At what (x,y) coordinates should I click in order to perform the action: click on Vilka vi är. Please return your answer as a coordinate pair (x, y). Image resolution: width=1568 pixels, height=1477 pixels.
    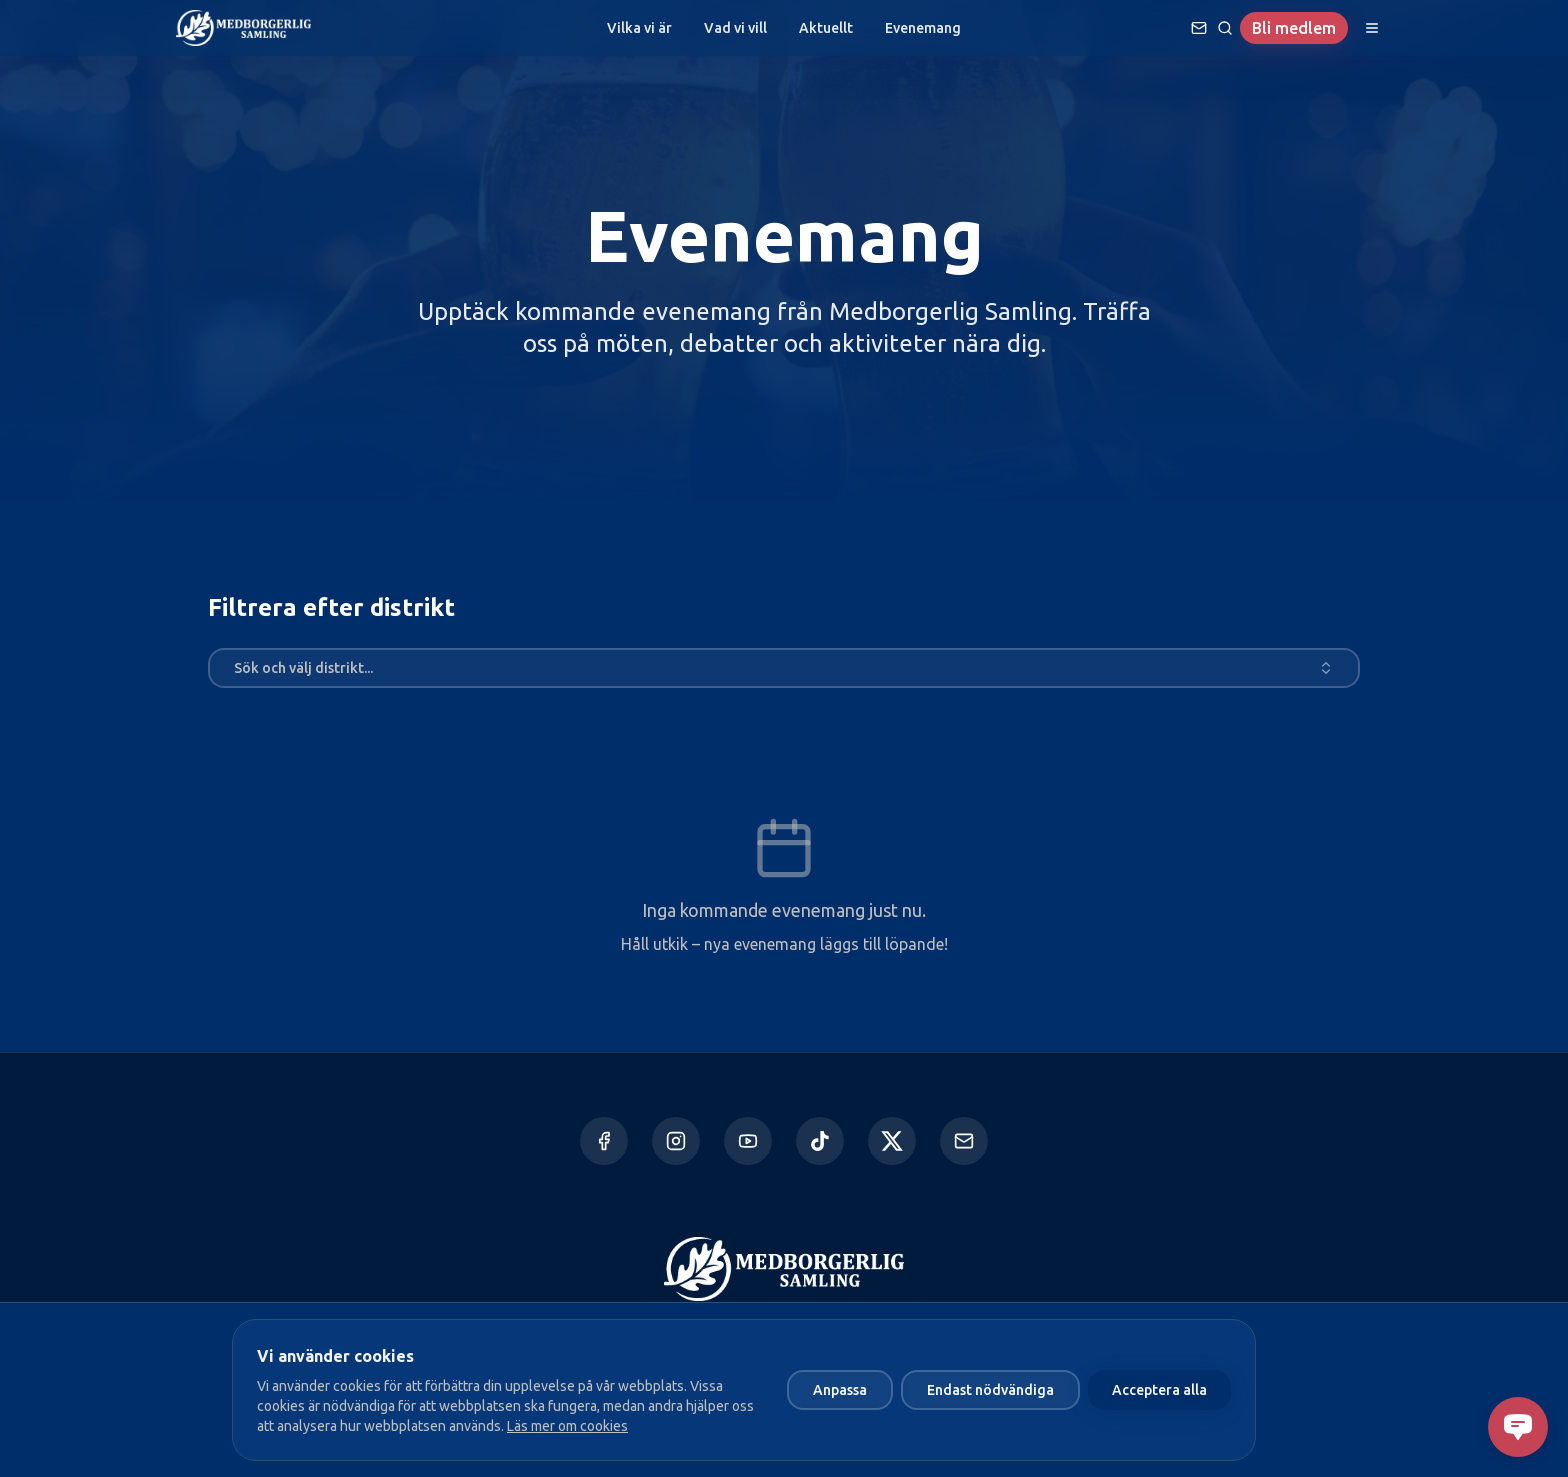
    Looking at the image, I should click on (639, 28).